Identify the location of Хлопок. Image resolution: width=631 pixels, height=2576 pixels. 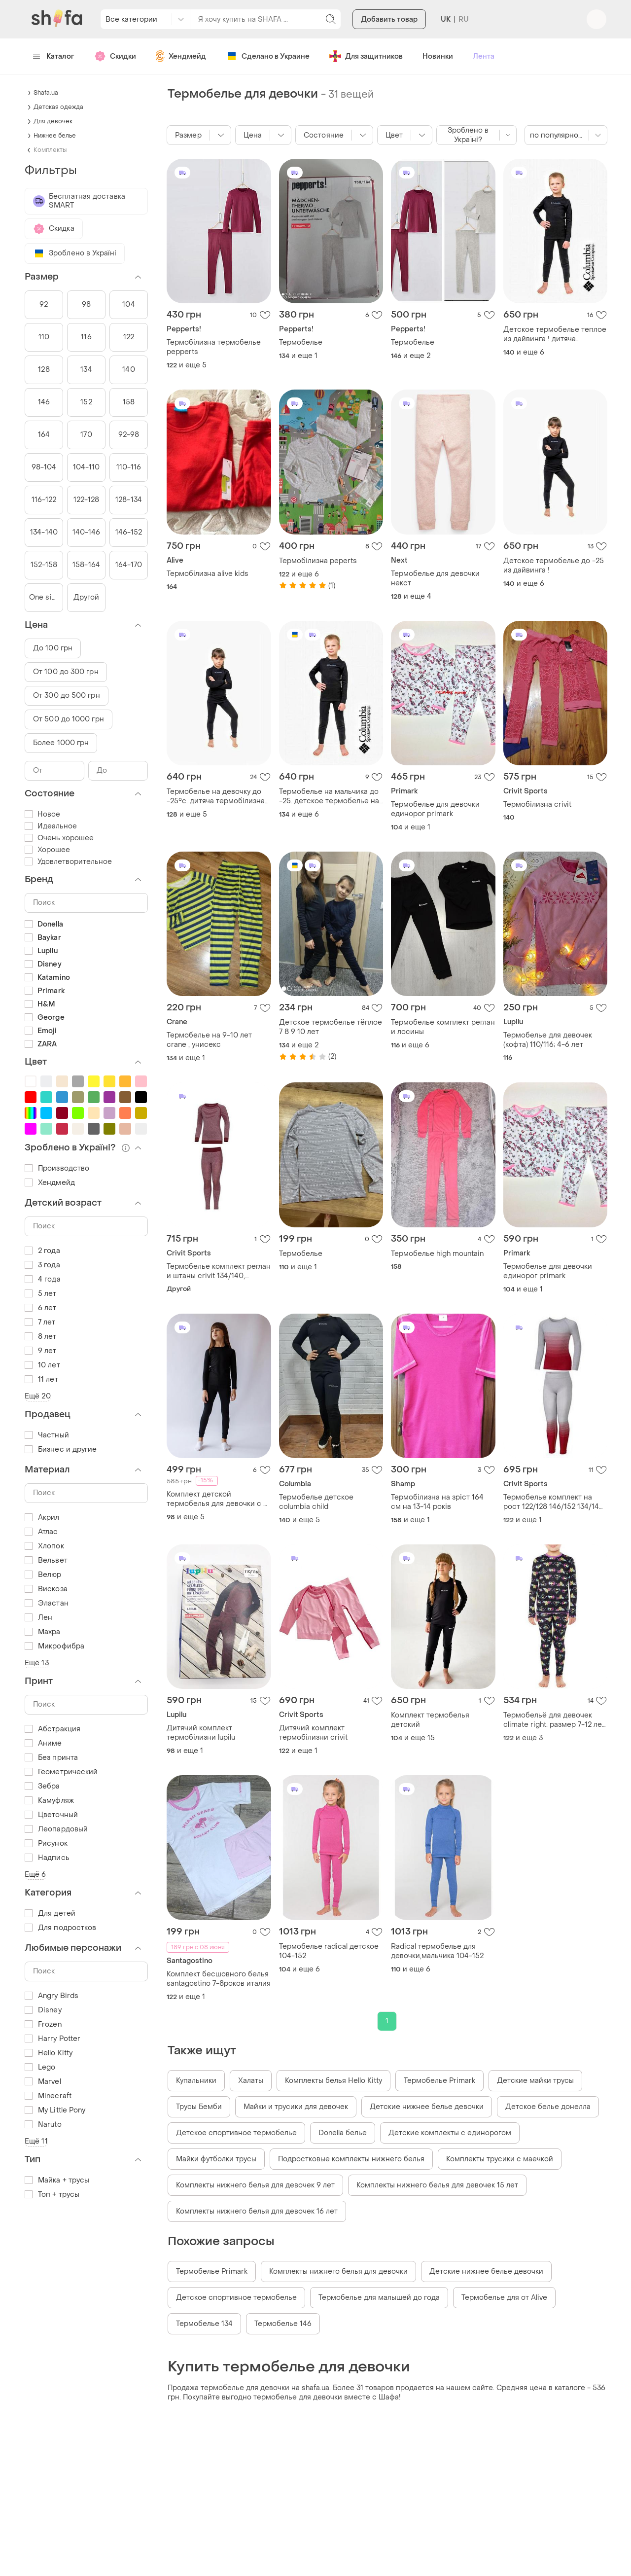
(44, 1546).